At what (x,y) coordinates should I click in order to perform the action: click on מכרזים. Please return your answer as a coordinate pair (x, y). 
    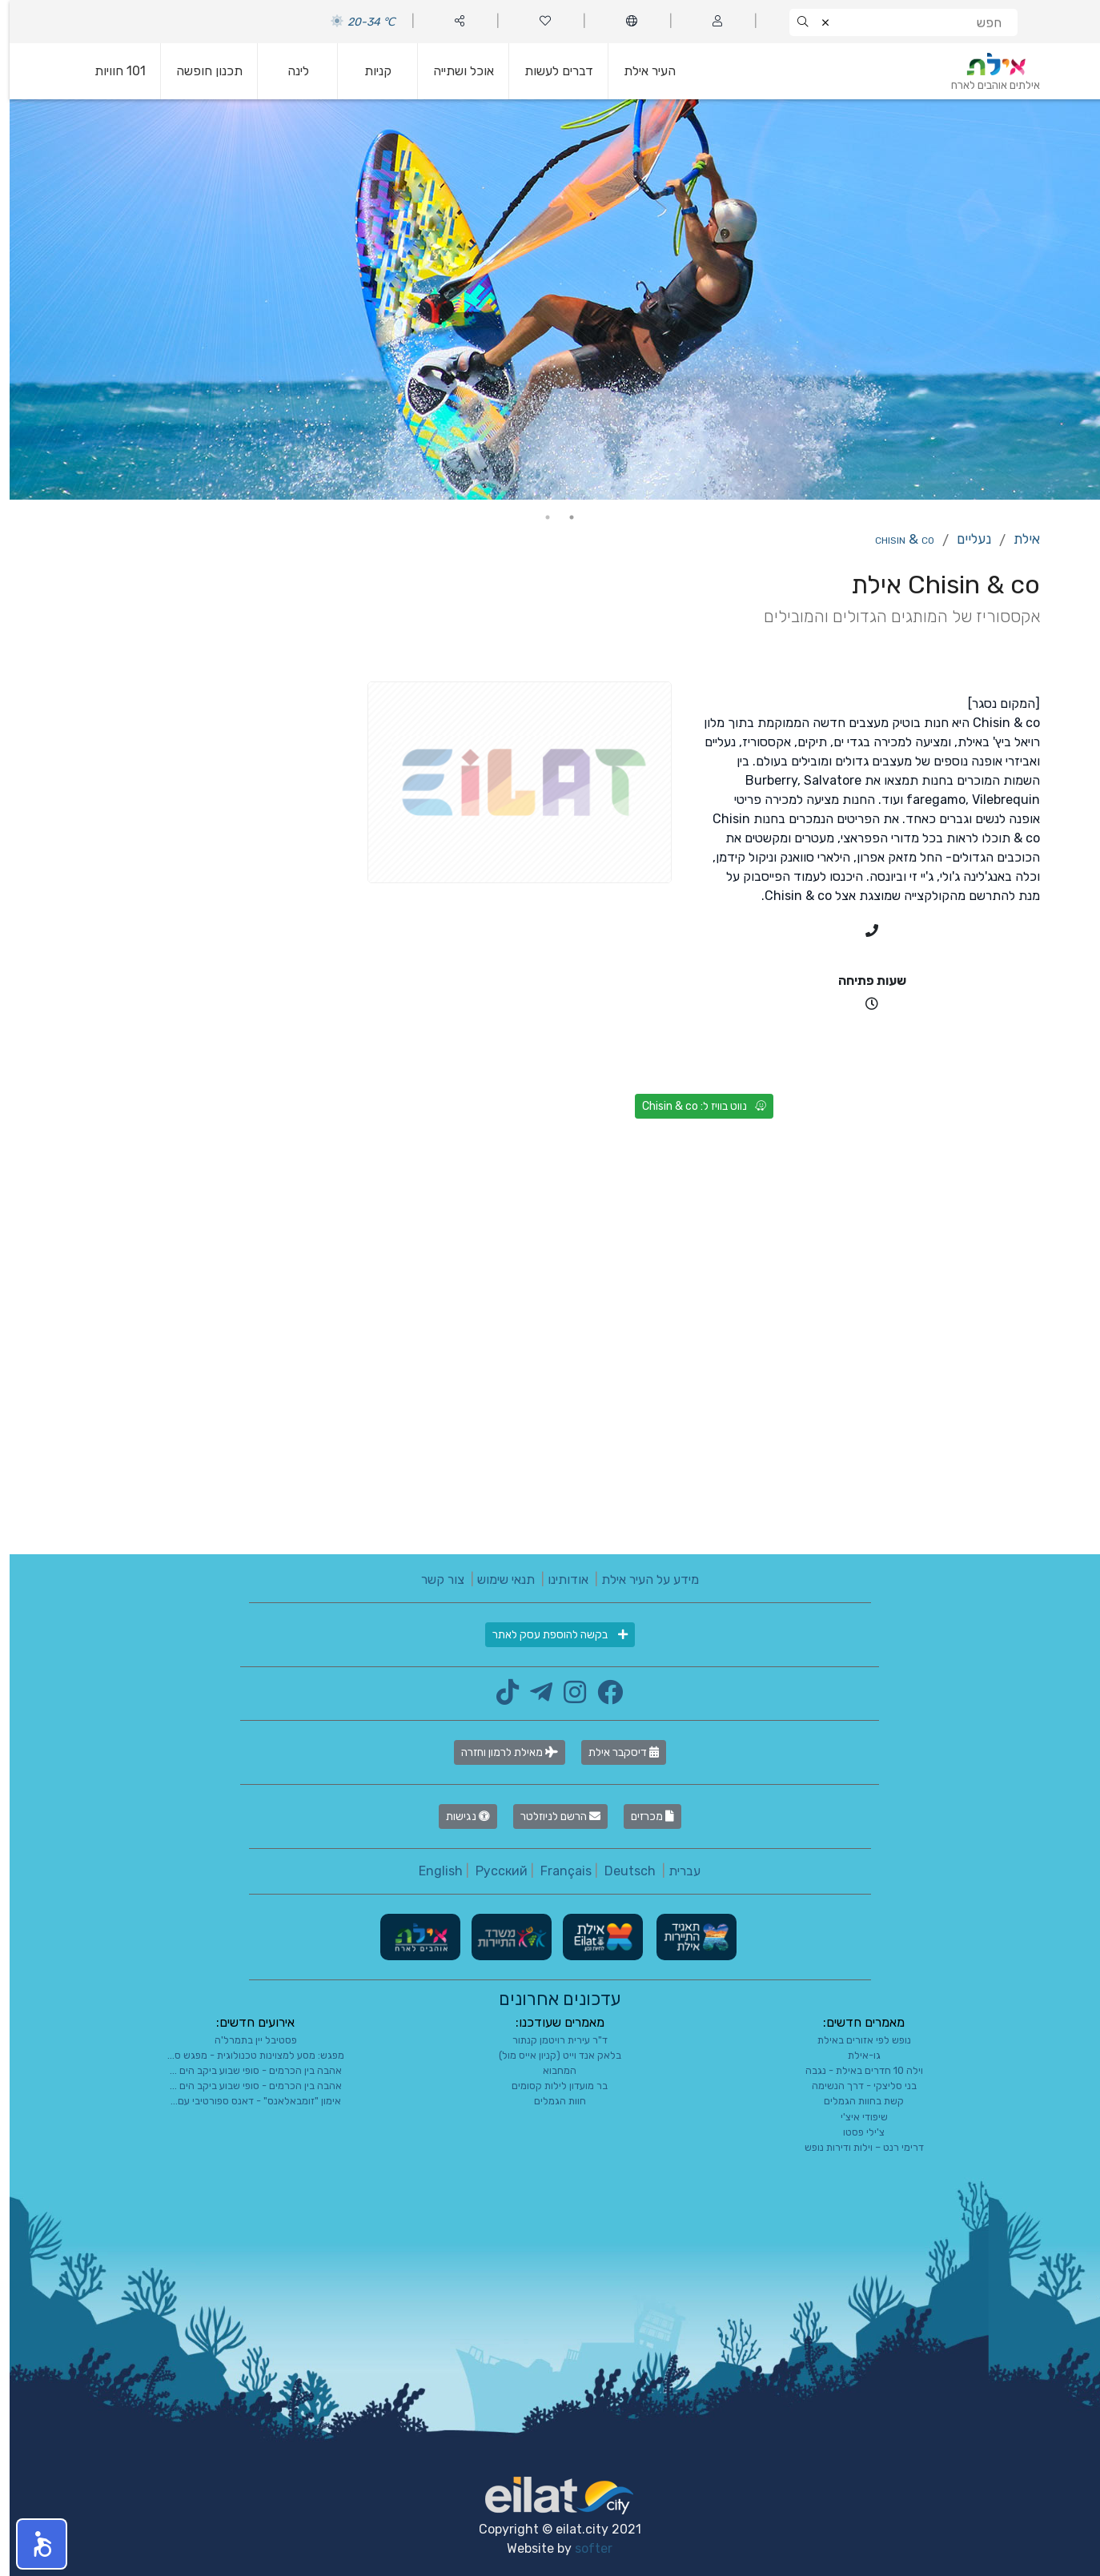
    Looking at the image, I should click on (642, 1816).